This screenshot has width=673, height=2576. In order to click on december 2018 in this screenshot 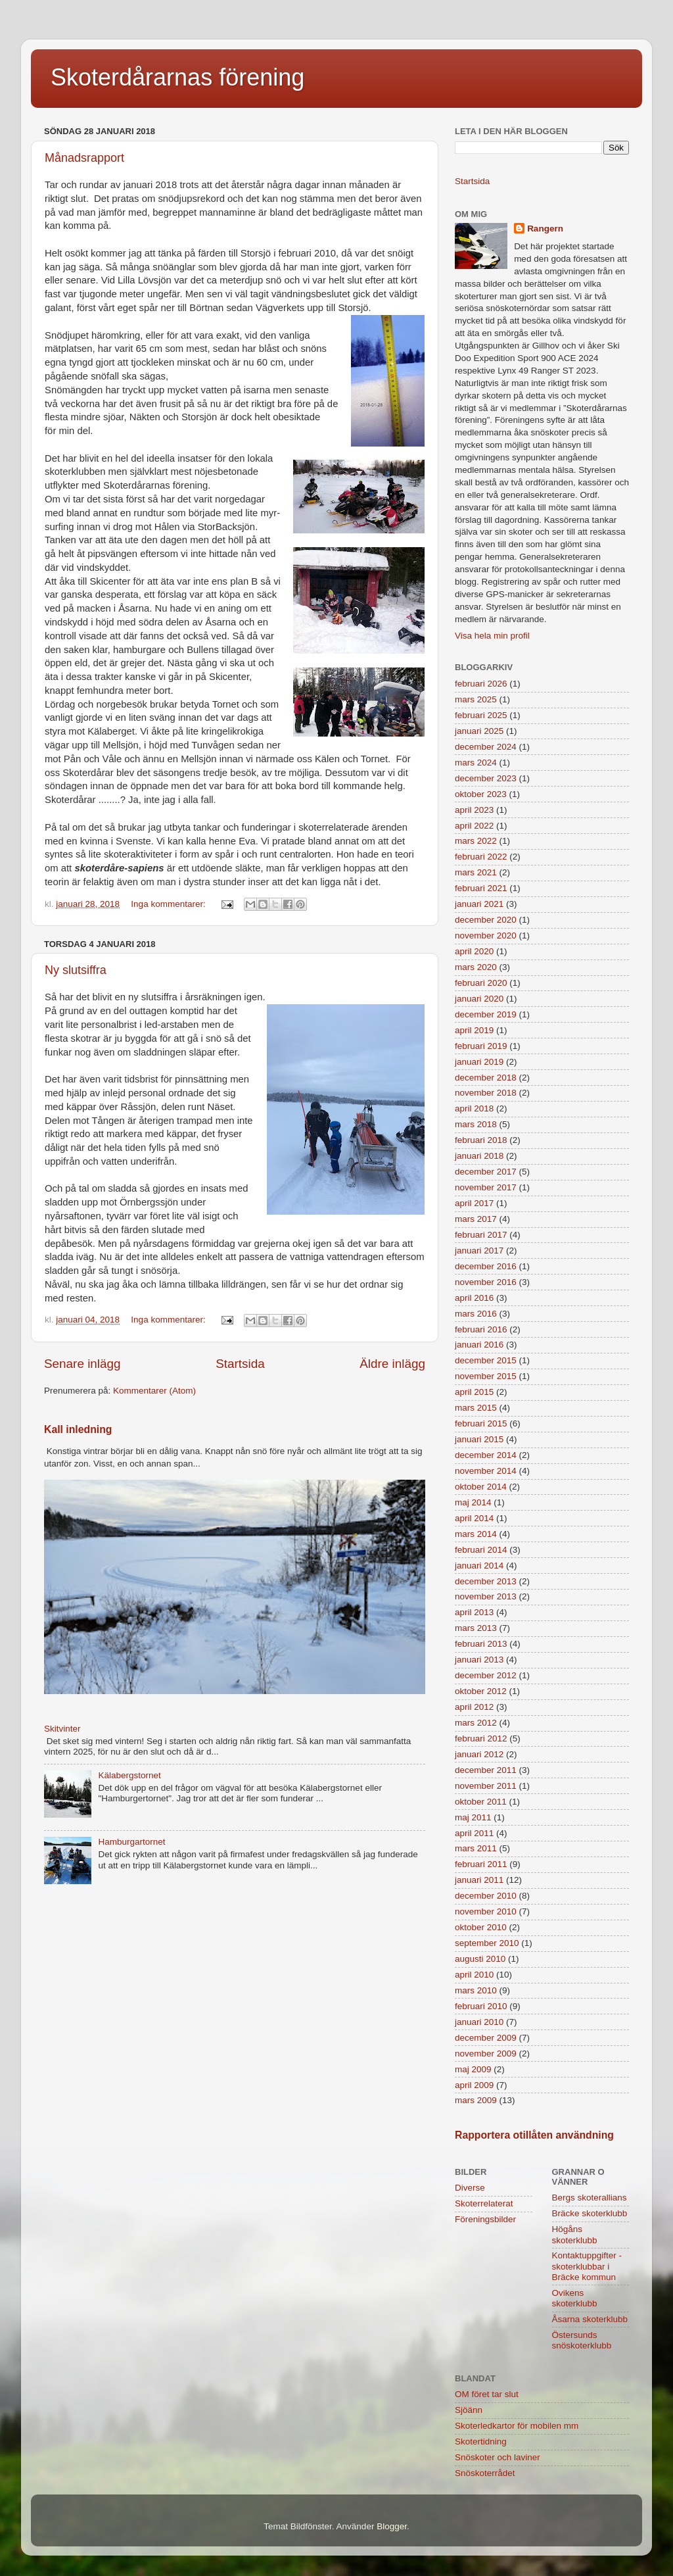, I will do `click(486, 1077)`.